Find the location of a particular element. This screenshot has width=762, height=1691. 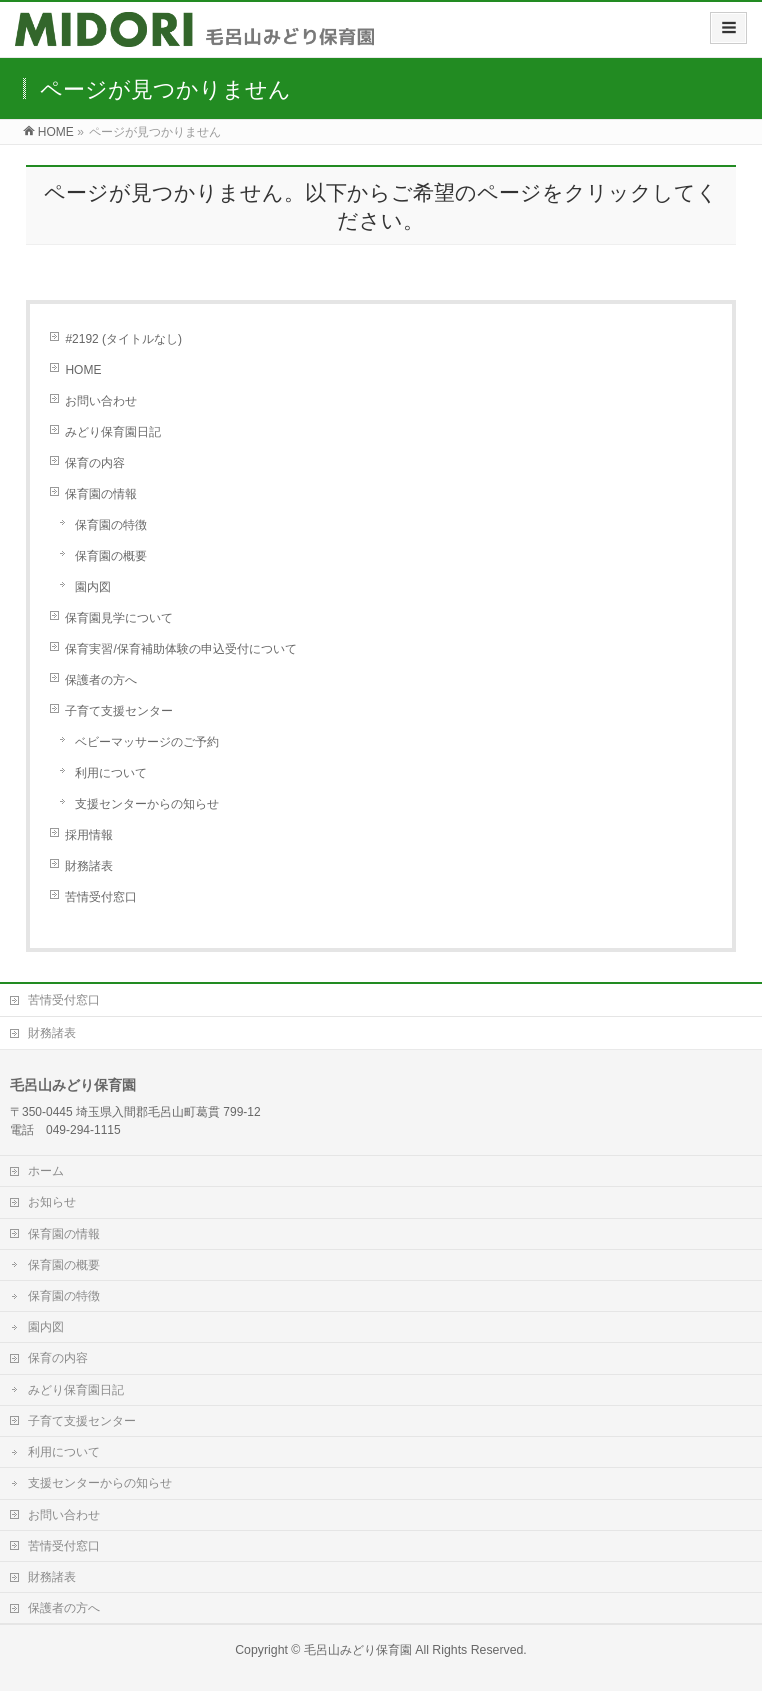

ホーム is located at coordinates (46, 1171).